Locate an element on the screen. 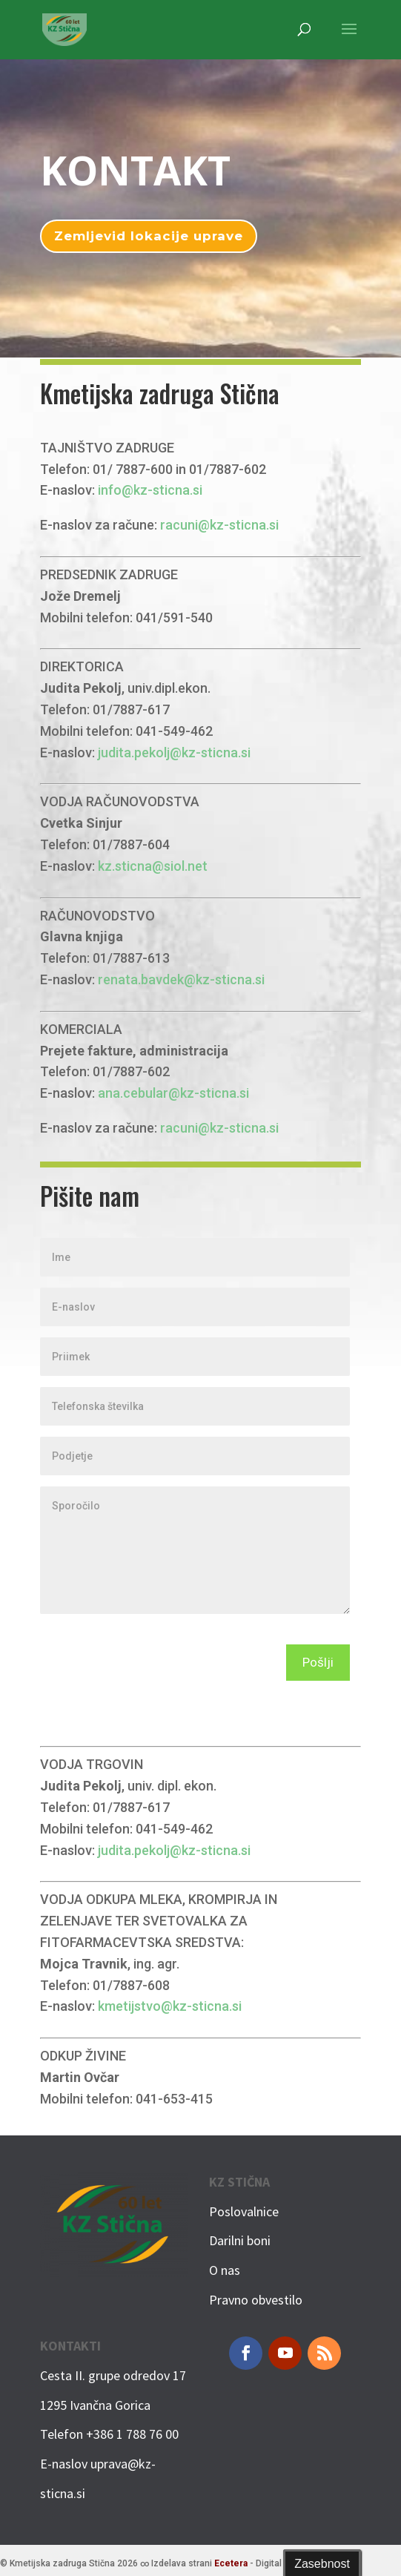 This screenshot has width=401, height=2576. Telefon +386 1 788 76 00 is located at coordinates (109, 2433).